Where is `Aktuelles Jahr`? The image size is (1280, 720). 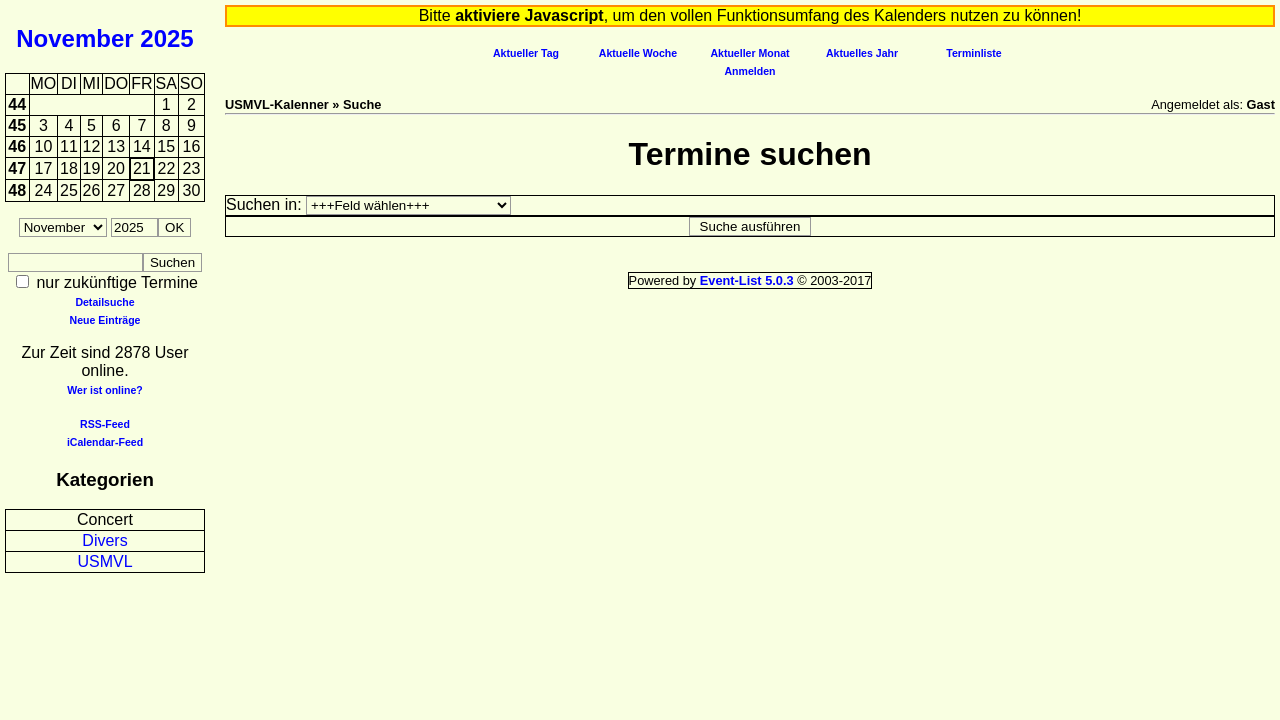
Aktuelles Jahr is located at coordinates (862, 53).